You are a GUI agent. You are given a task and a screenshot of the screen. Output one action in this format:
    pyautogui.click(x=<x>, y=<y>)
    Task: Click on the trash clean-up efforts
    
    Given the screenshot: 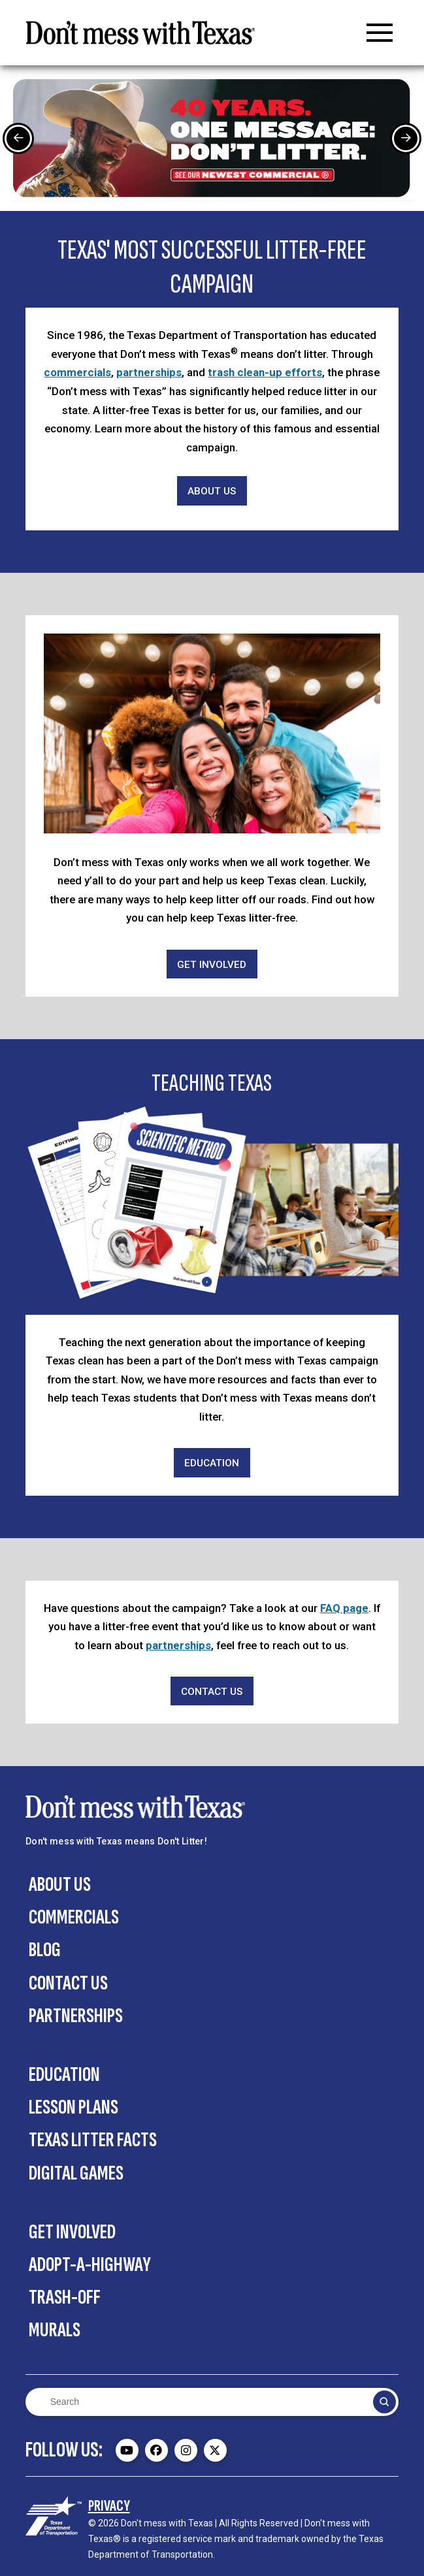 What is the action you would take?
    pyautogui.click(x=265, y=372)
    